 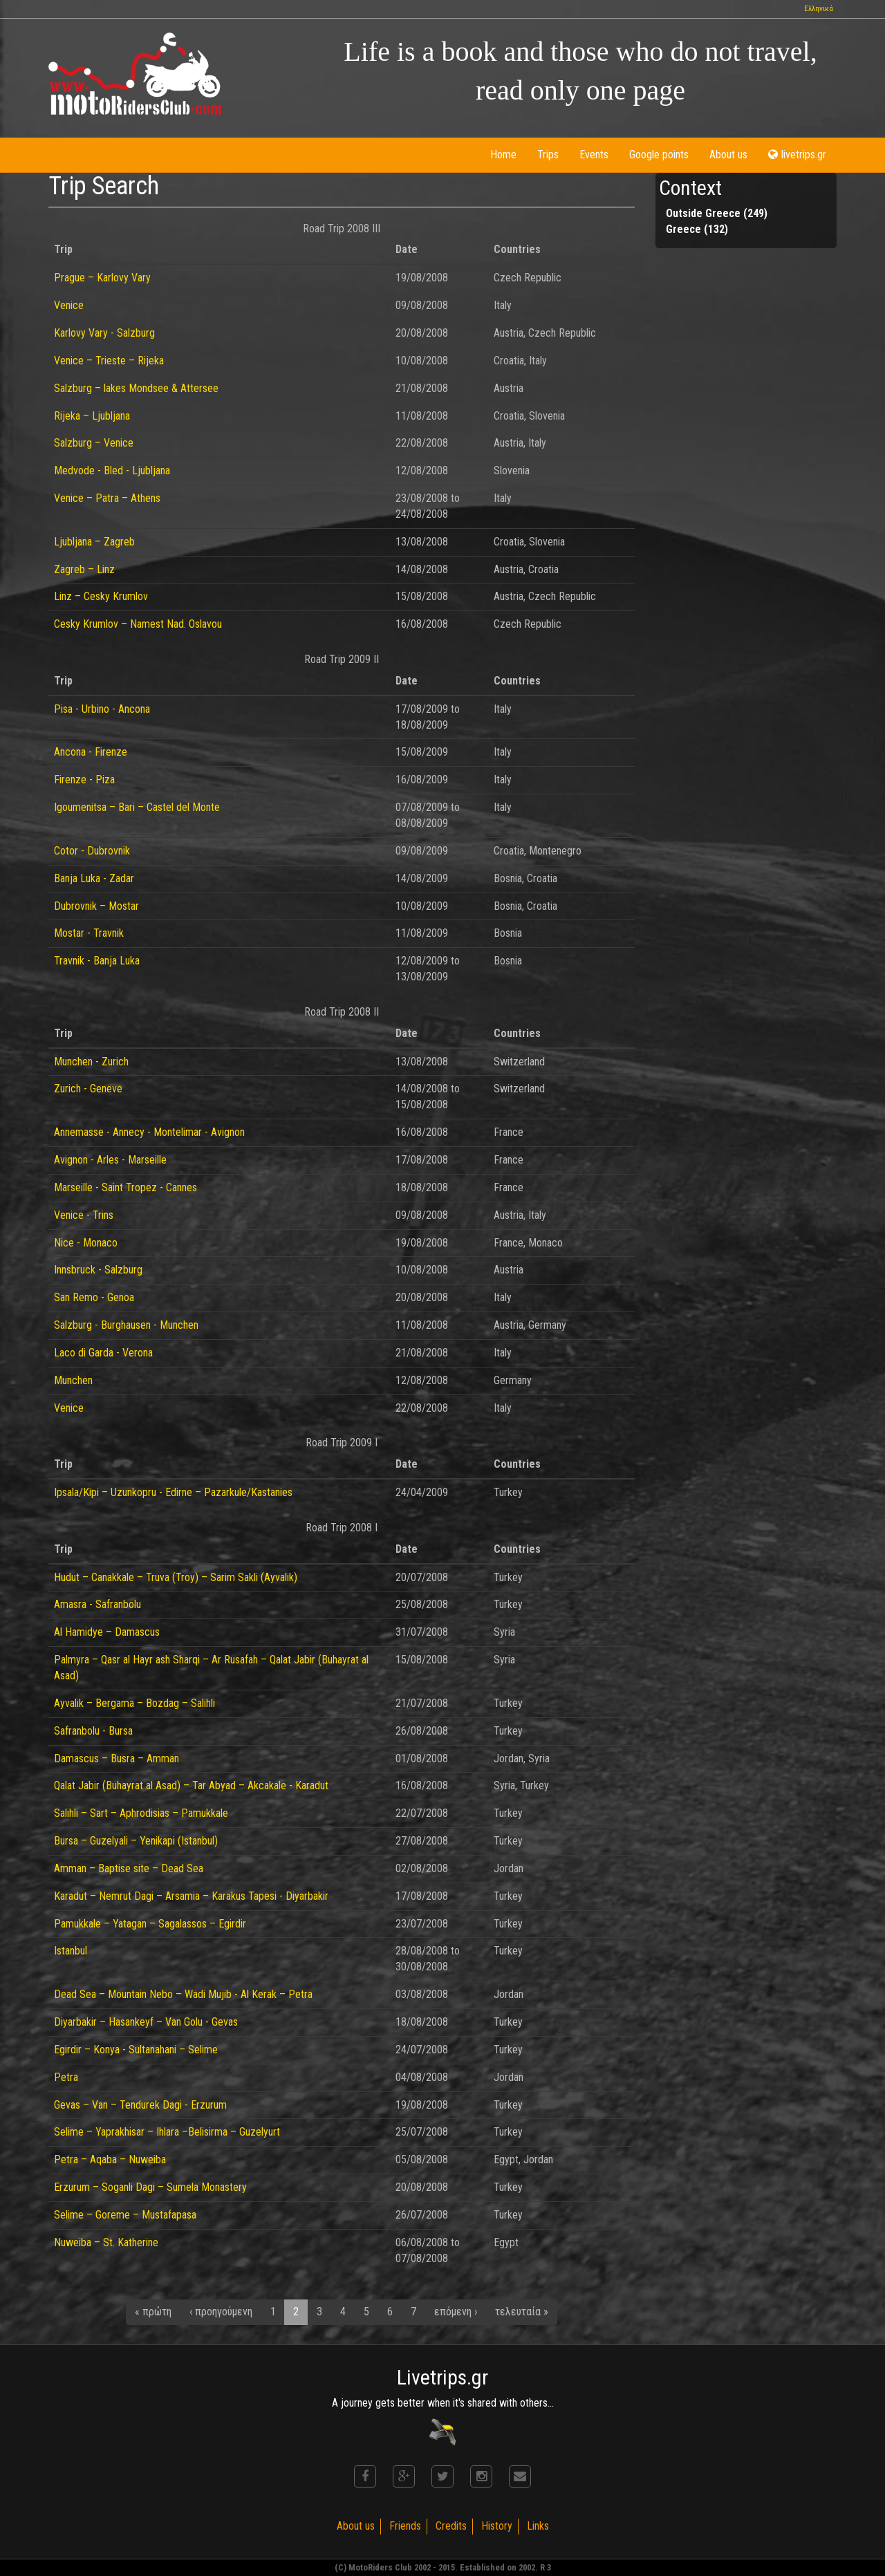 What do you see at coordinates (109, 360) in the screenshot?
I see `Venice – Trieste – Rijeka` at bounding box center [109, 360].